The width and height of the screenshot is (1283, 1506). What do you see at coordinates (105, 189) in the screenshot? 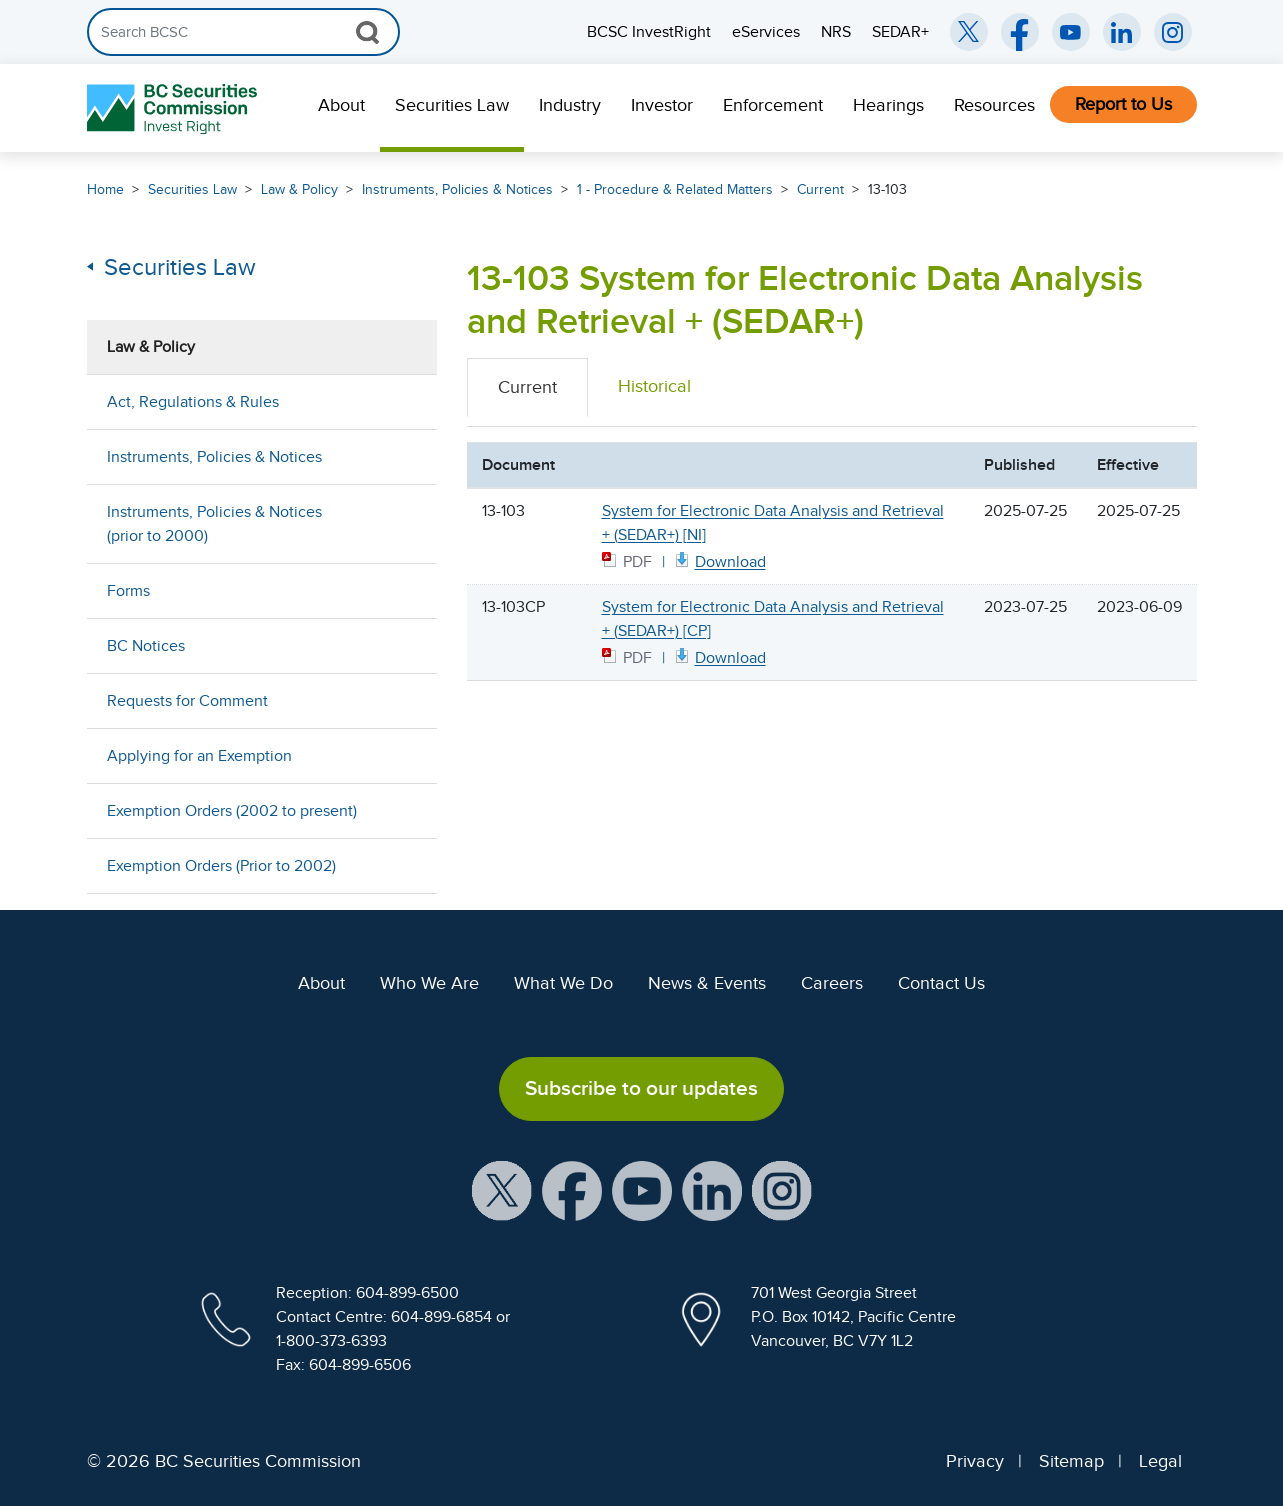
I see `Home` at bounding box center [105, 189].